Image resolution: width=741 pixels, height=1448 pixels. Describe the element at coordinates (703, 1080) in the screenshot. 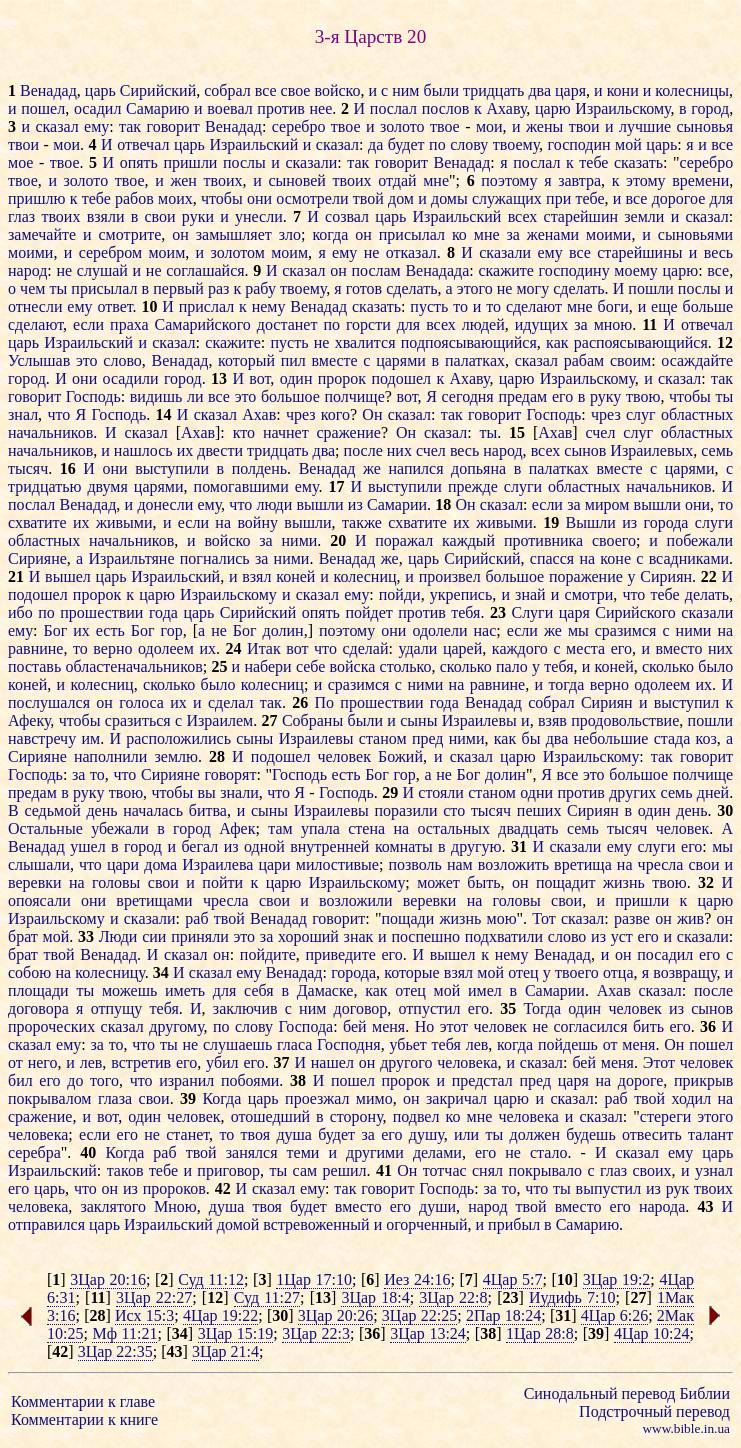

I see `прикрыв` at that location.